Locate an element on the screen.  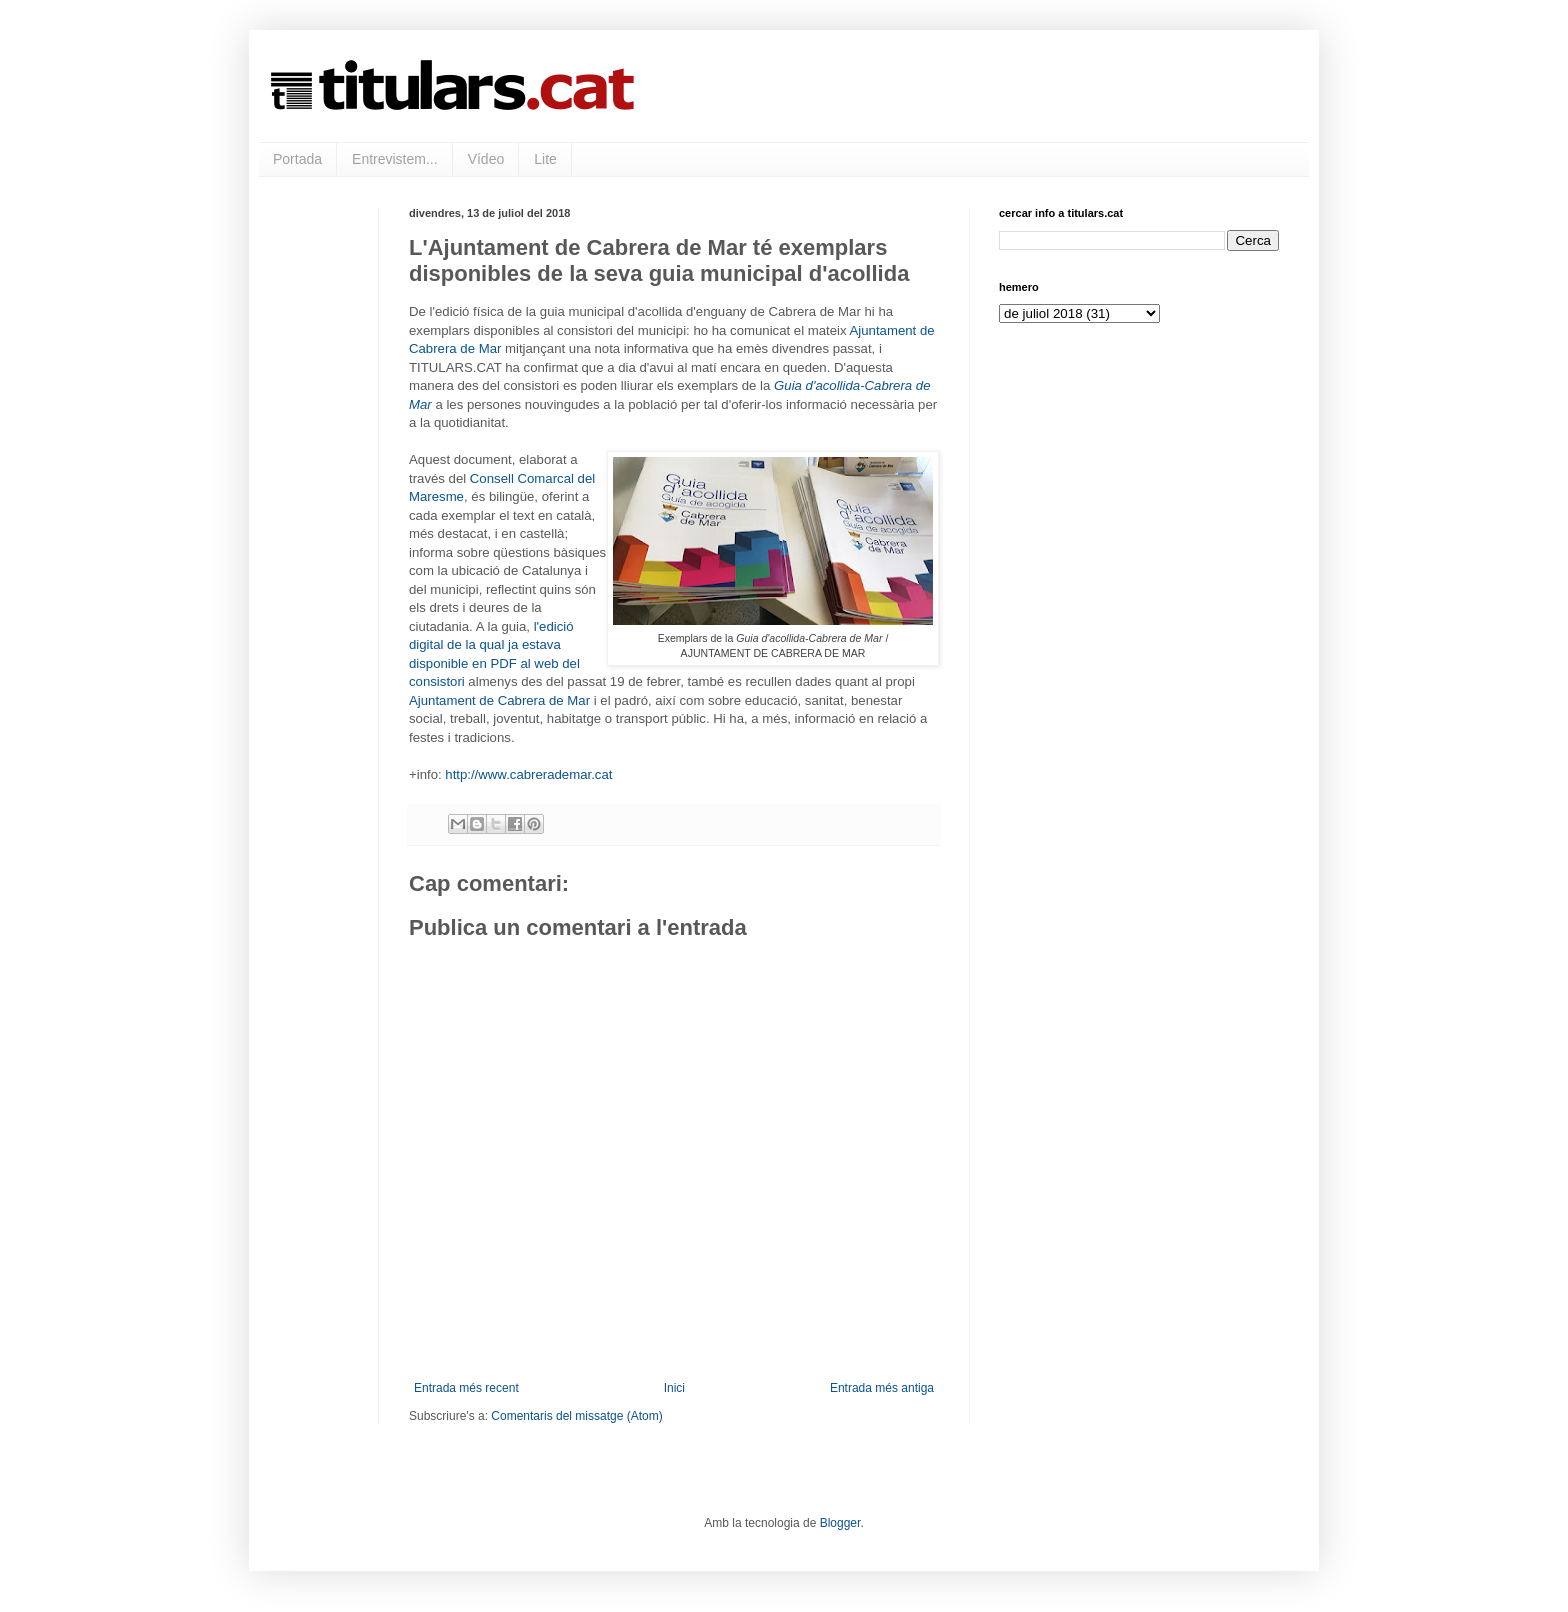
Entrada més recent is located at coordinates (466, 1388).